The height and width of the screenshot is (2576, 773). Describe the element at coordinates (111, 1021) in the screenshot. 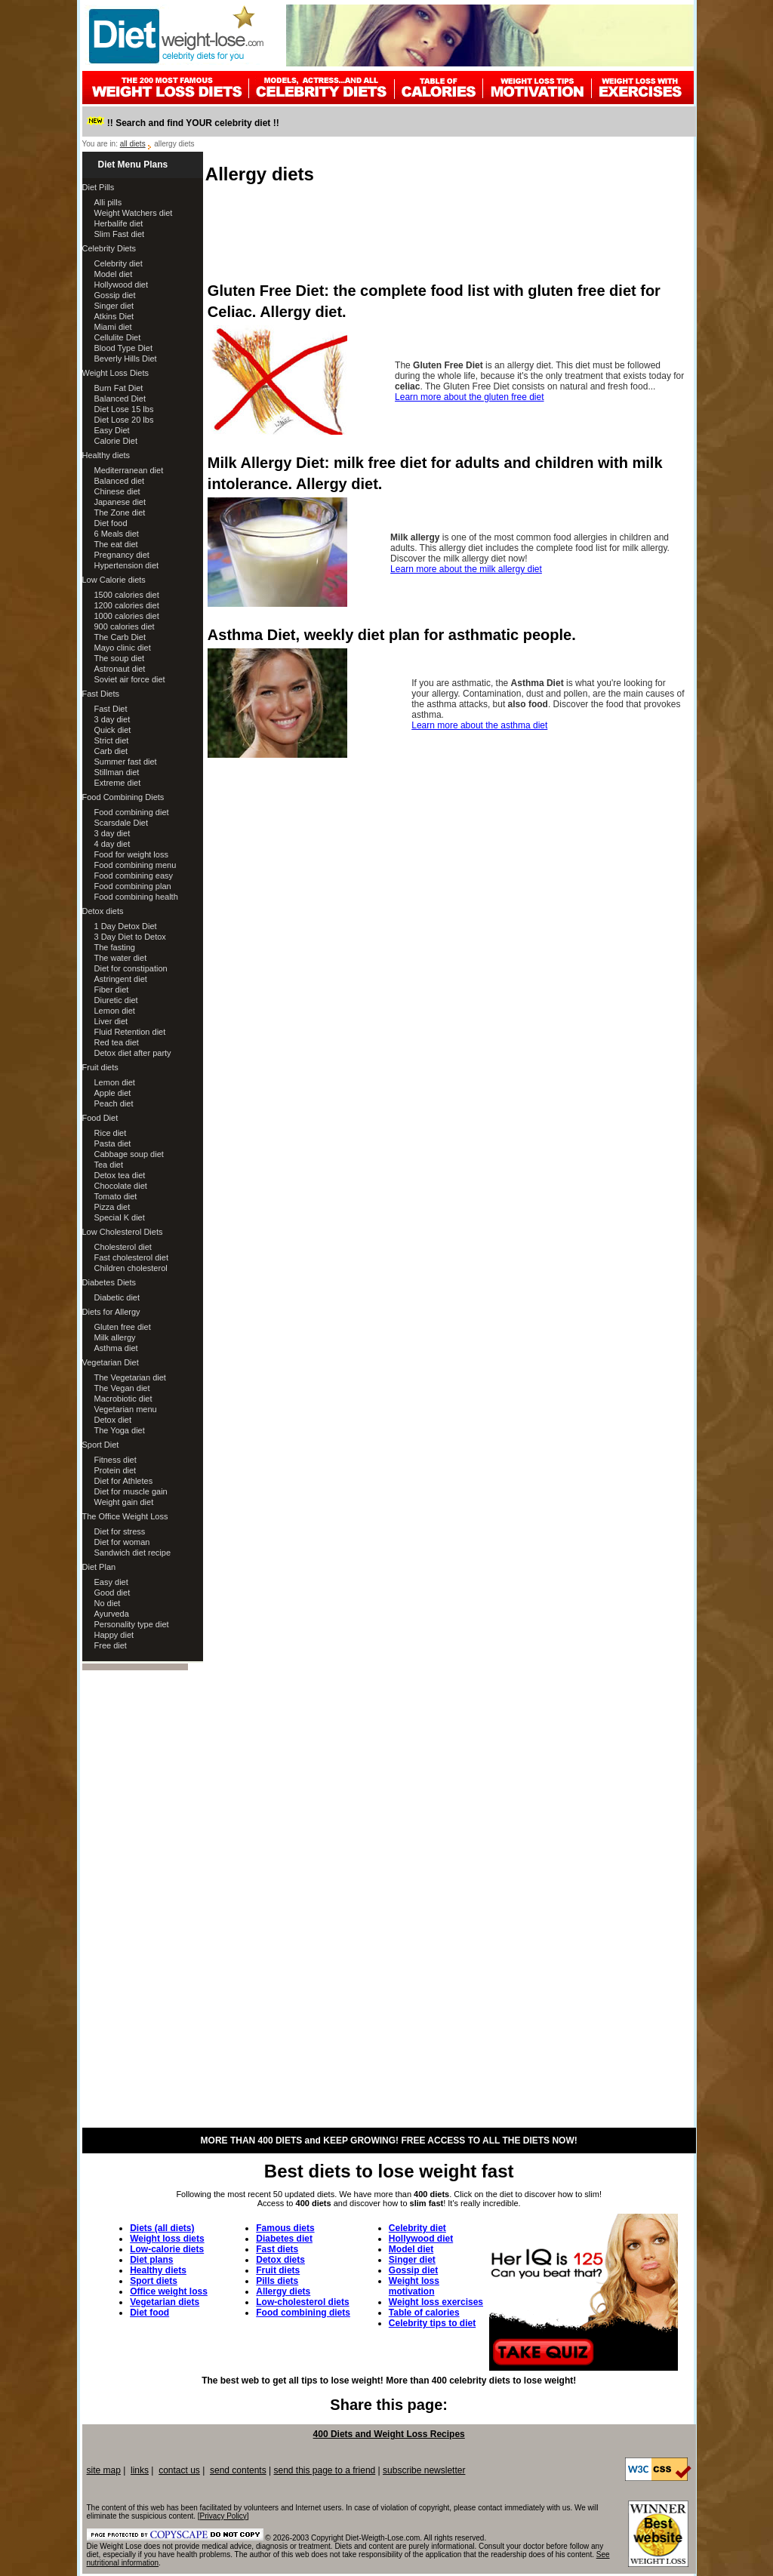

I see `Liver diet` at that location.